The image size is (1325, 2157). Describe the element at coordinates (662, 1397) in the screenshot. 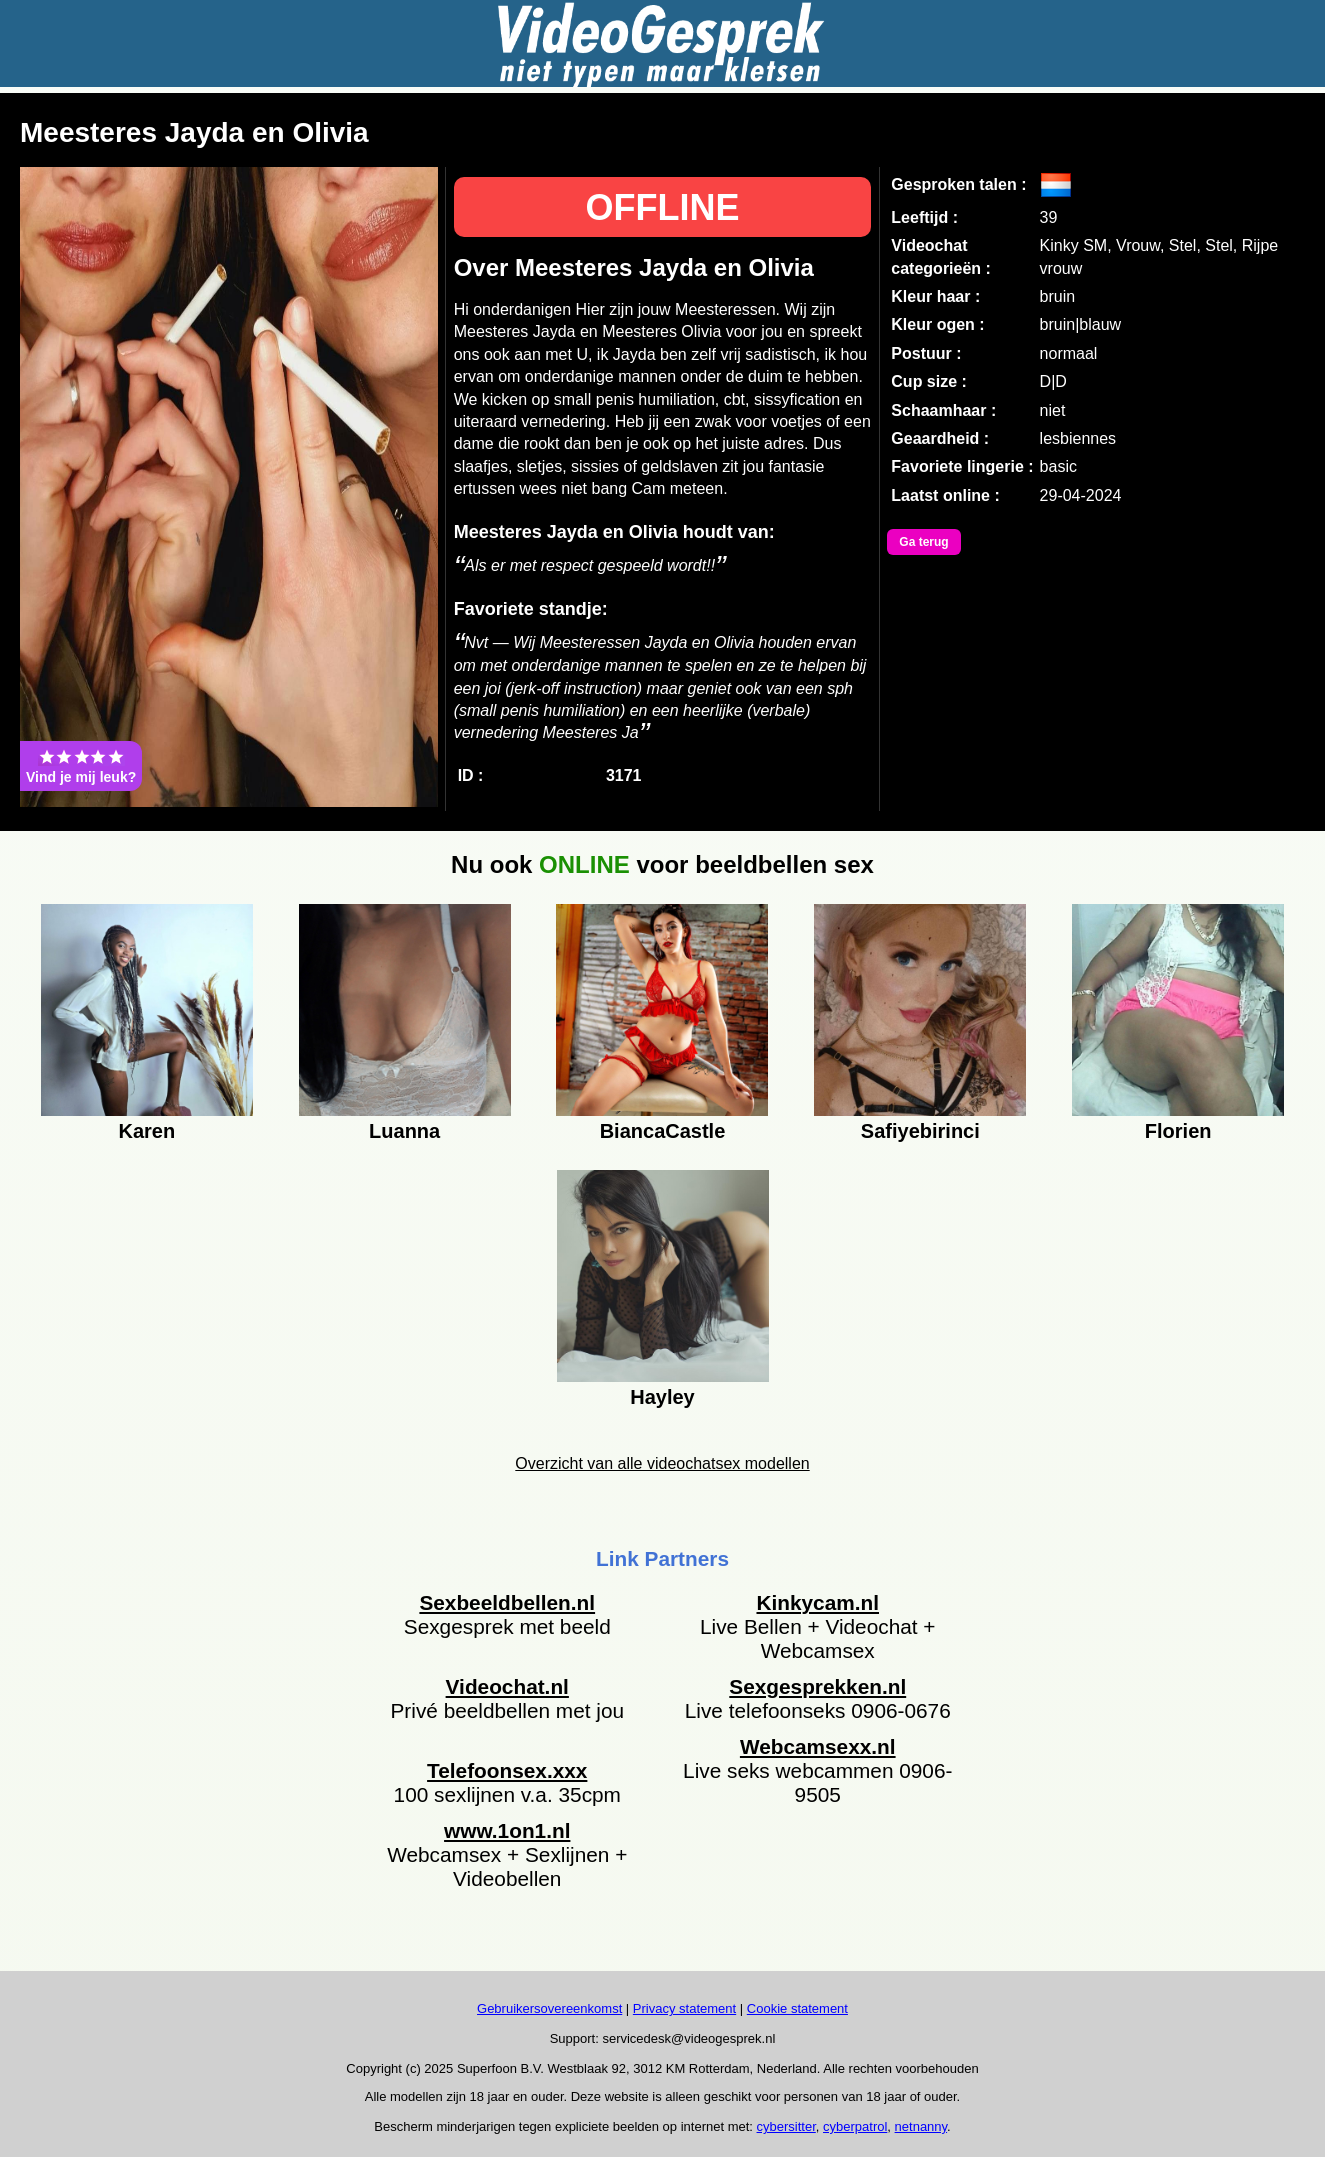

I see `Hayley` at that location.